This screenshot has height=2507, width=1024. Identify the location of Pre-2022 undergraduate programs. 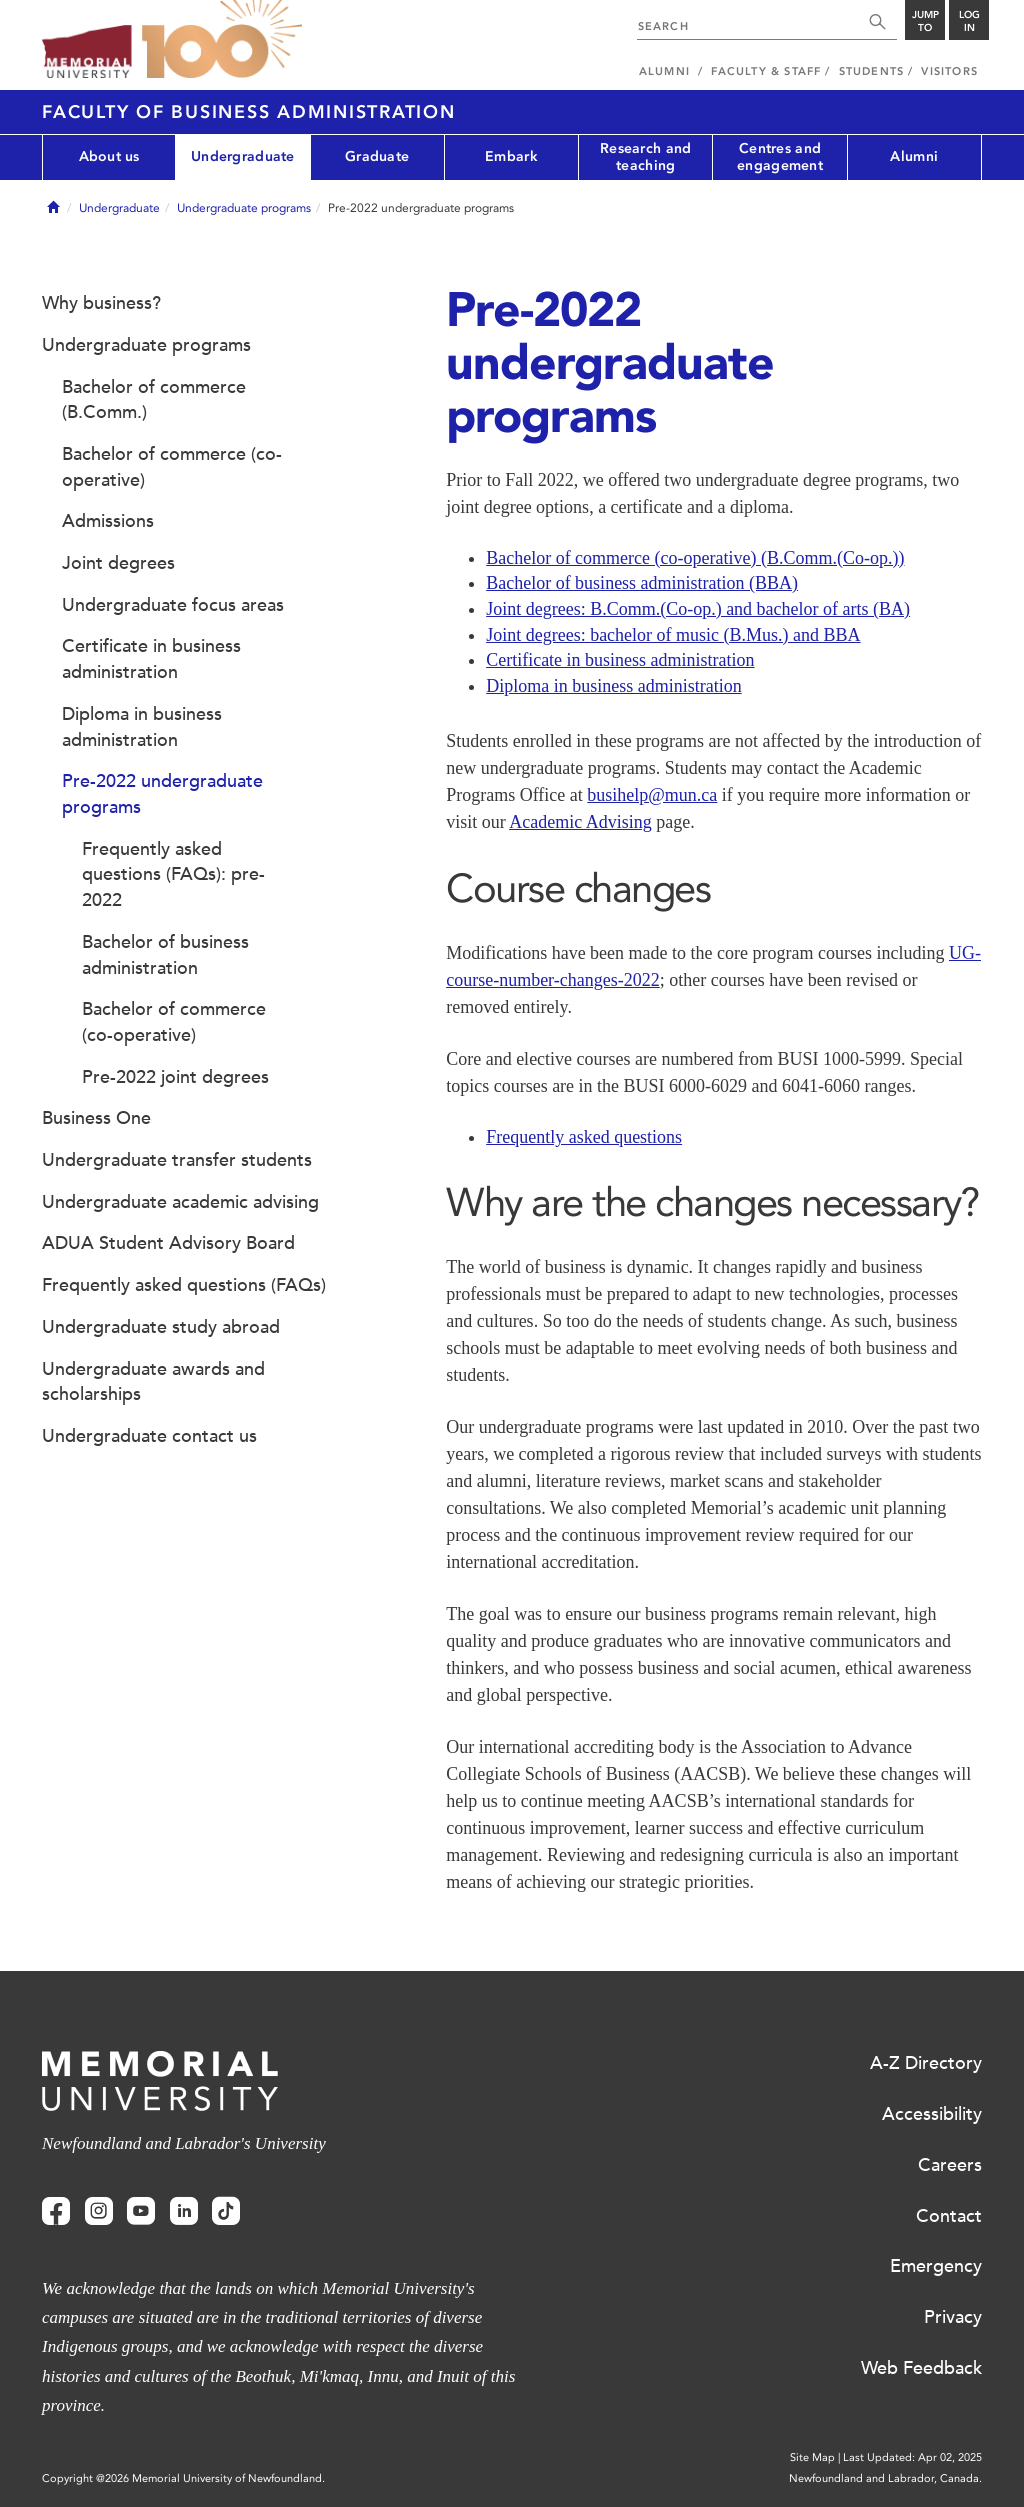
(162, 794).